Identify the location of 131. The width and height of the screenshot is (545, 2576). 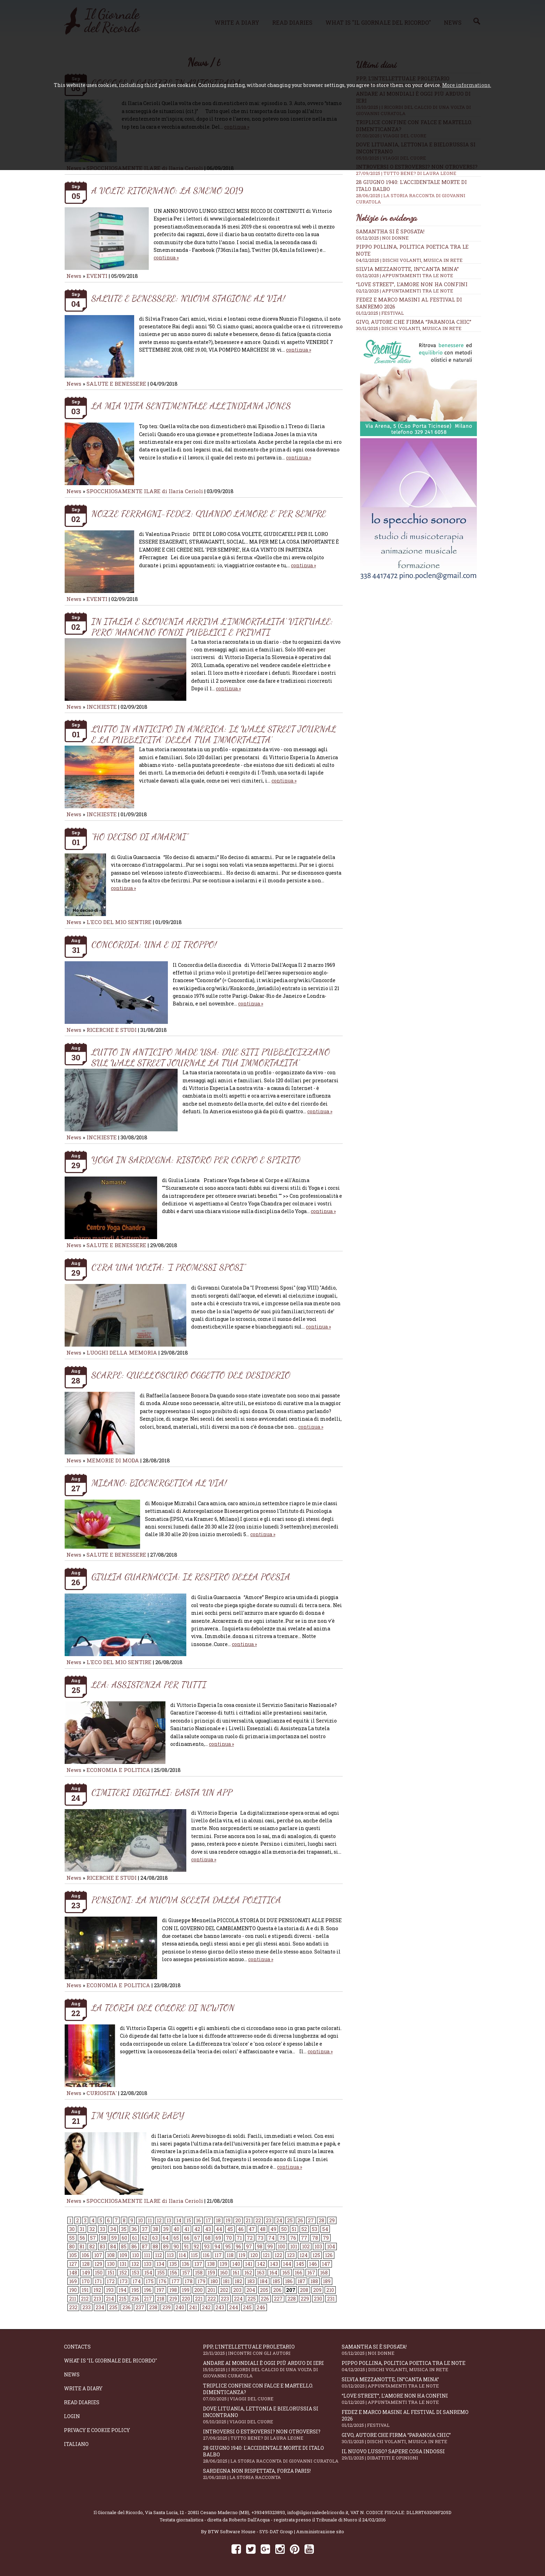
(123, 2264).